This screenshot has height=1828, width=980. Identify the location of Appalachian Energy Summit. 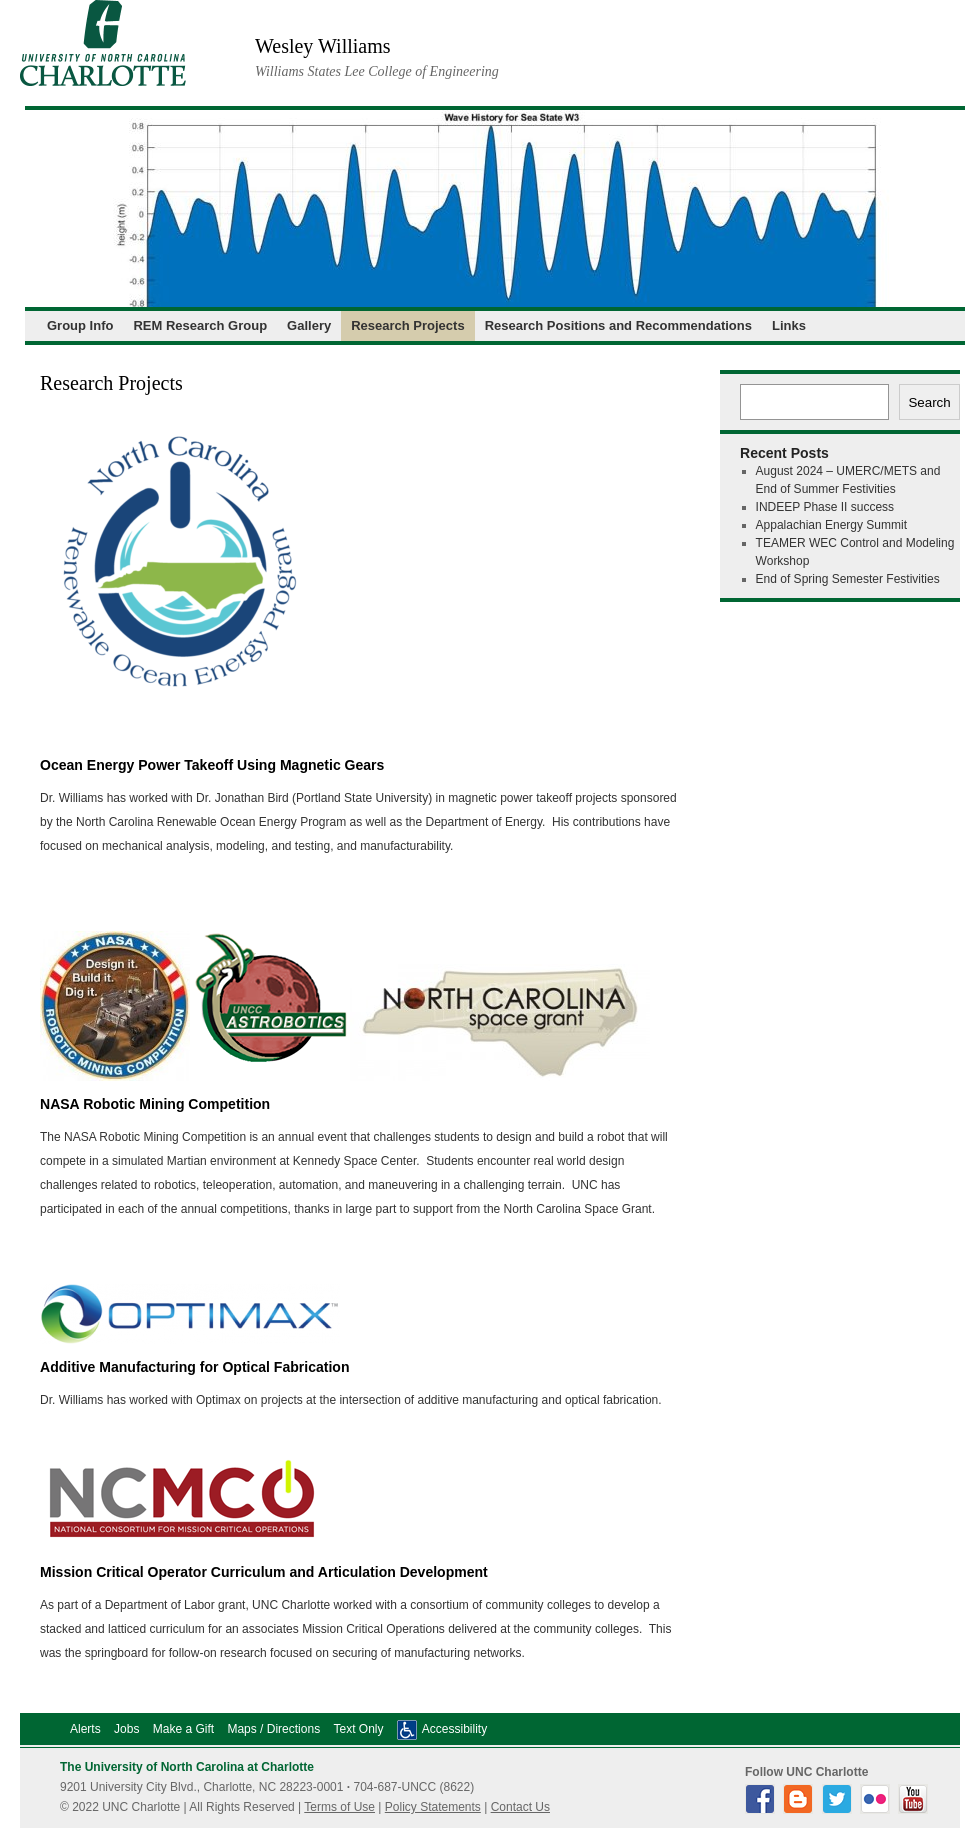
(831, 525).